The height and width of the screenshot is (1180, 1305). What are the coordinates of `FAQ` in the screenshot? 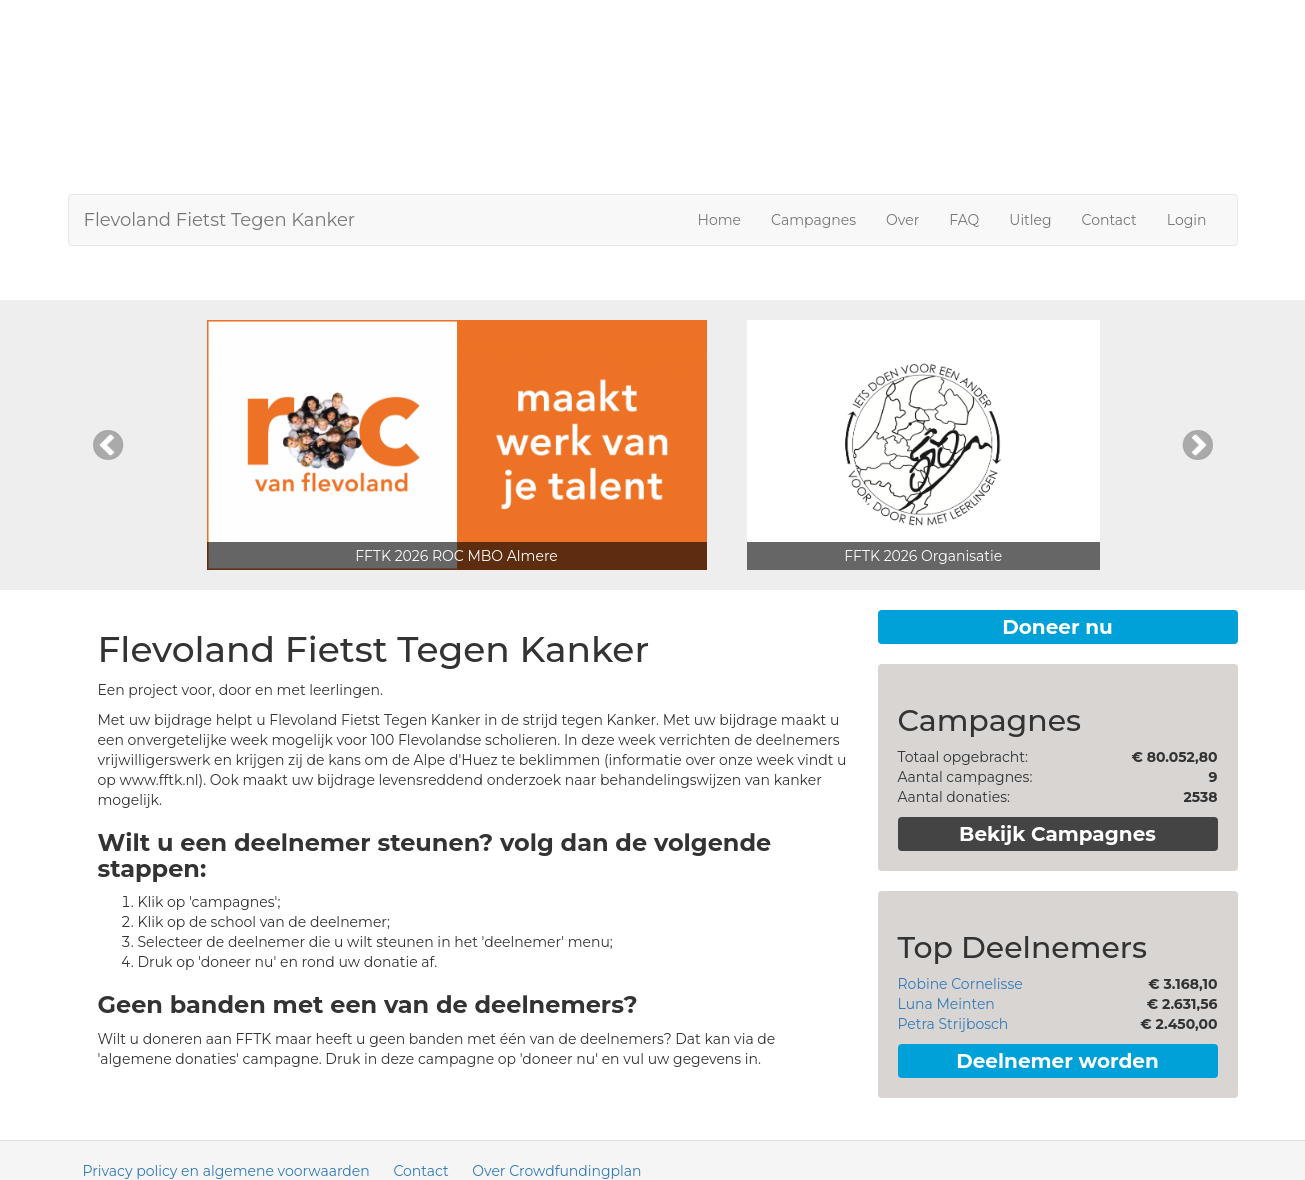 It's located at (964, 220).